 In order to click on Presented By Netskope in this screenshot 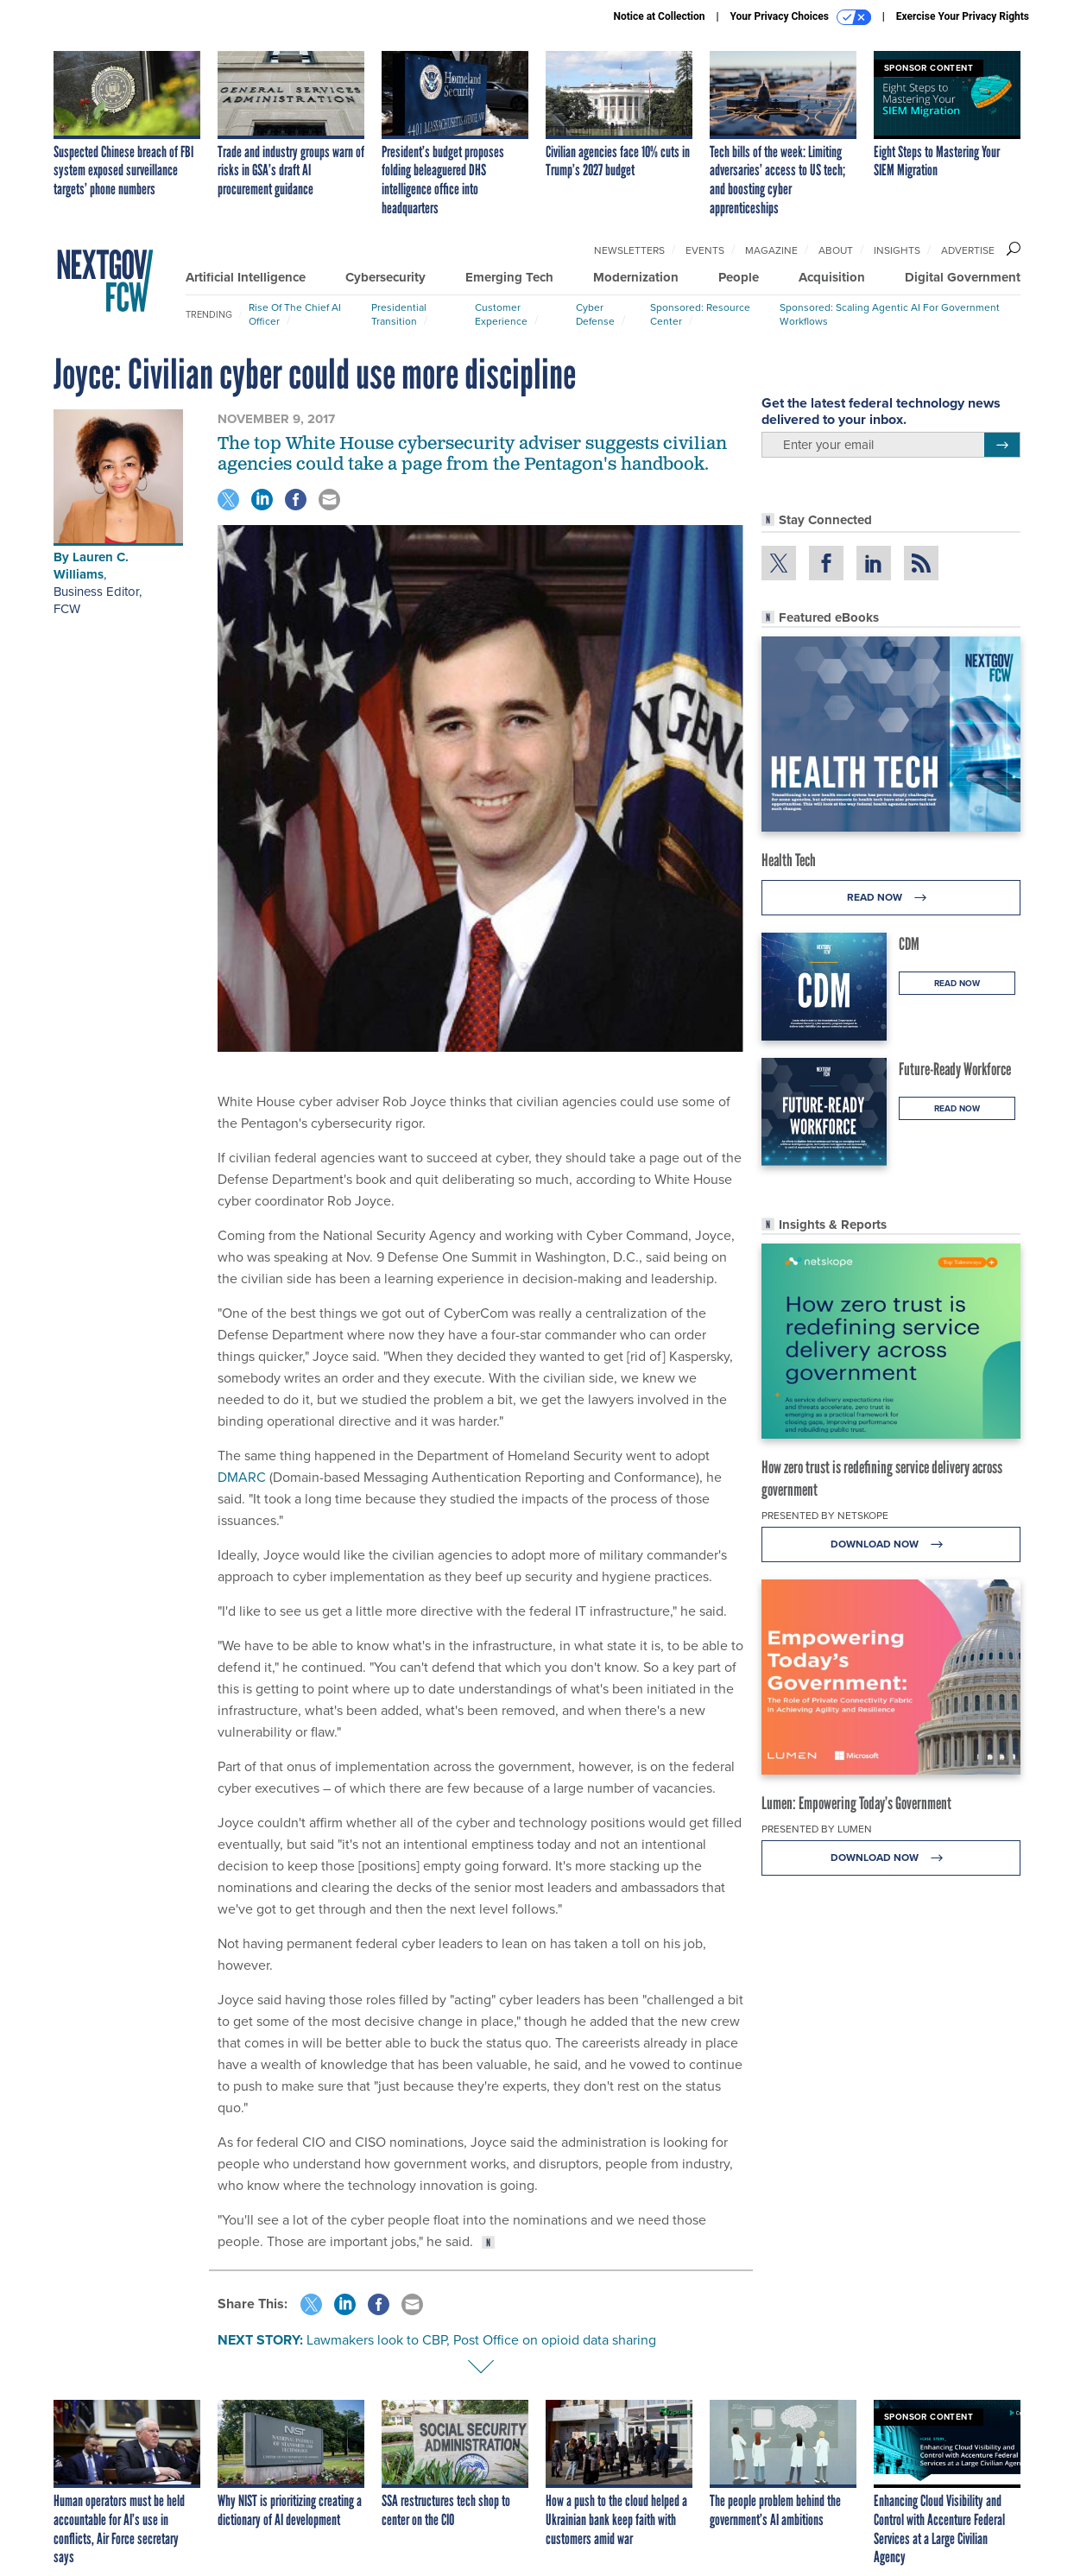, I will do `click(824, 1515)`.